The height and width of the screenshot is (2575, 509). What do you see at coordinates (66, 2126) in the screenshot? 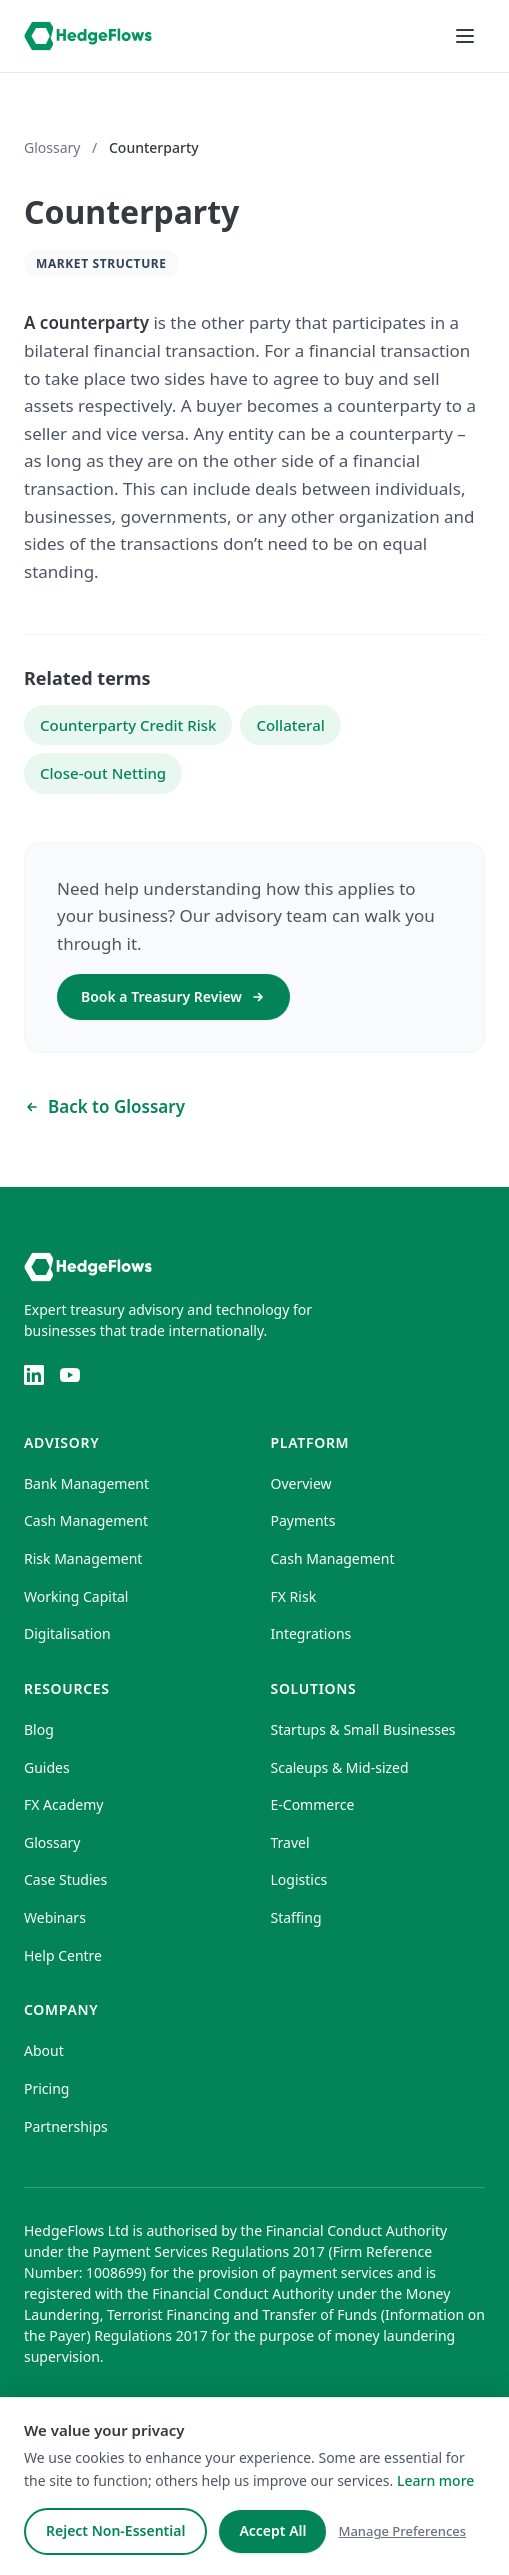
I see `Partnerships` at bounding box center [66, 2126].